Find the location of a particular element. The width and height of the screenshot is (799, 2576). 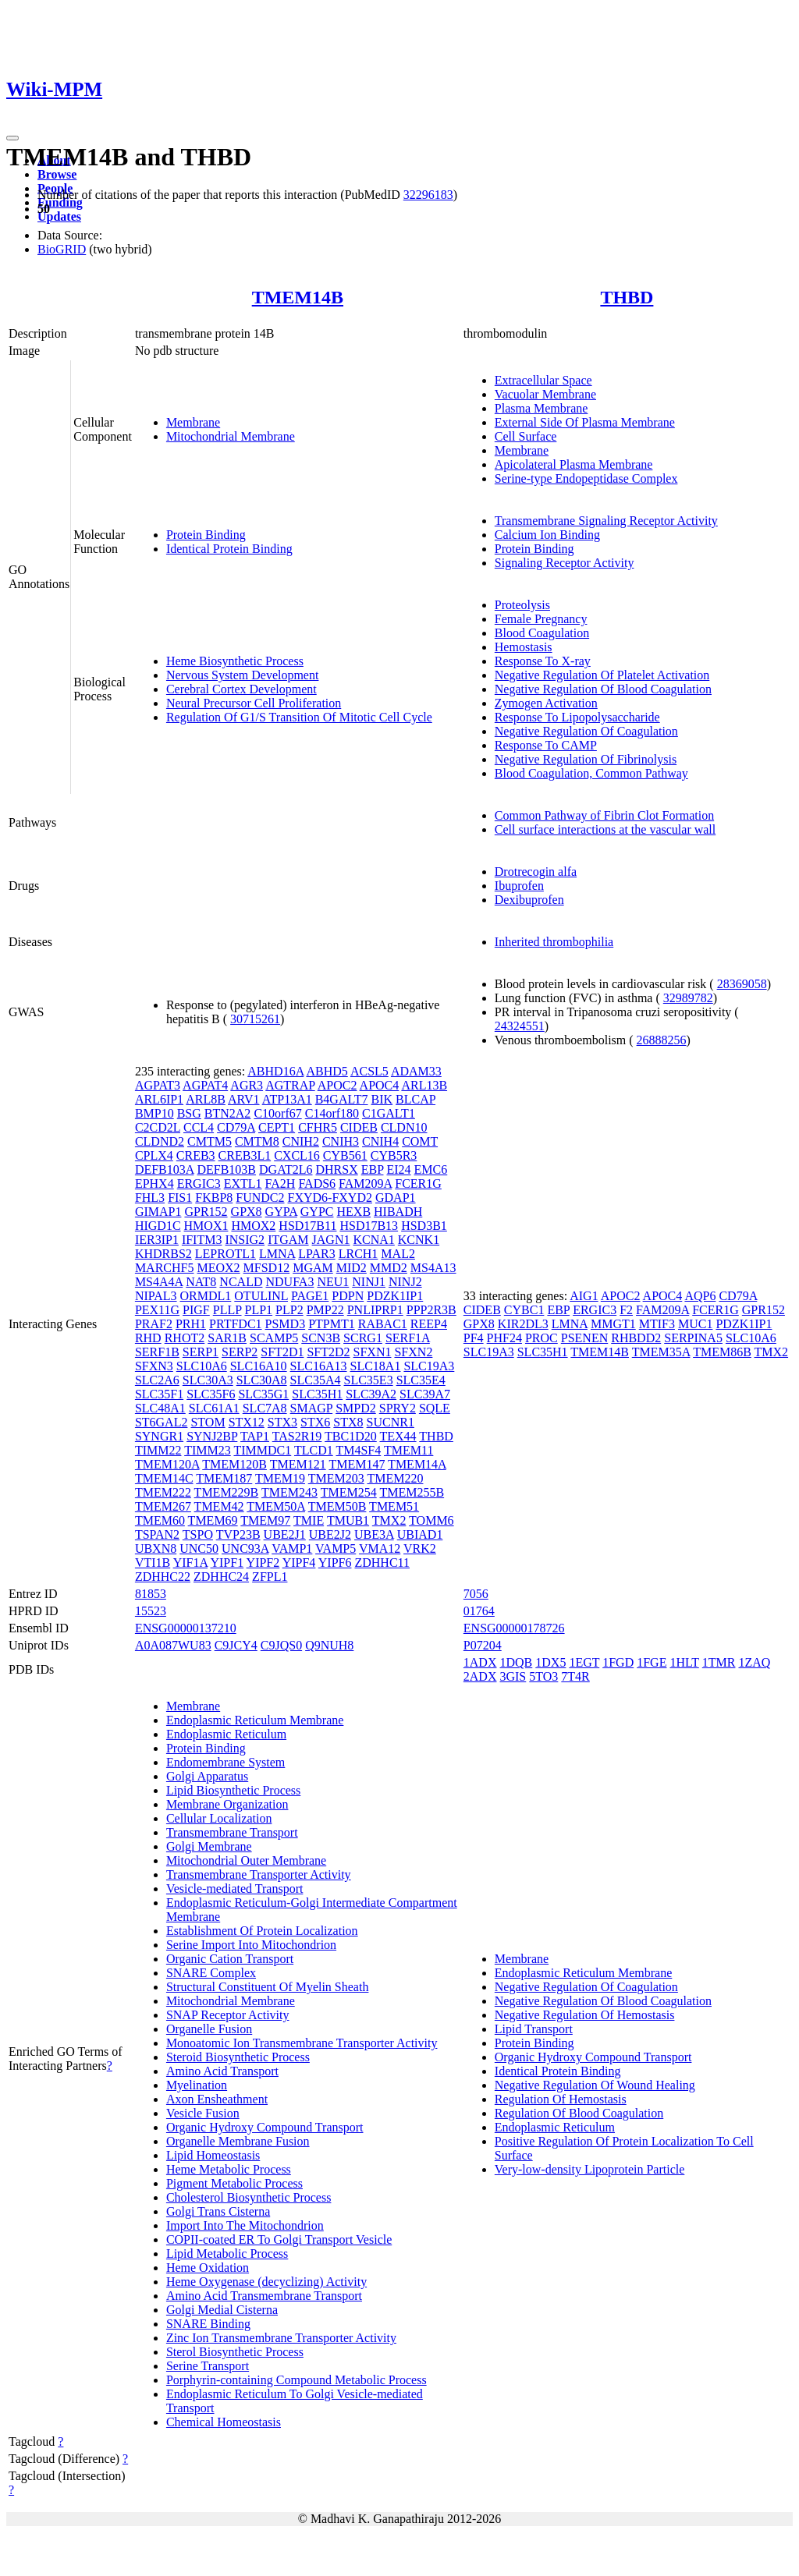

Zinc Ion Transmembrane Transporter Activity is located at coordinates (281, 2337).